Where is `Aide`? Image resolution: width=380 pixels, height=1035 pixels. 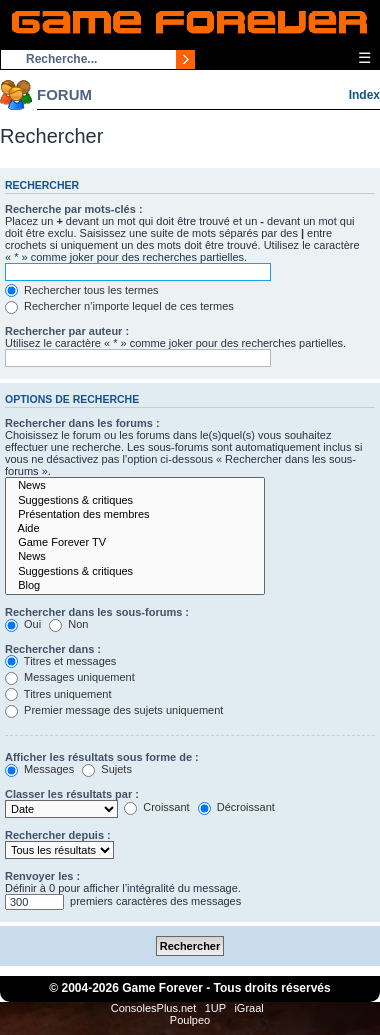
Aide is located at coordinates (135, 529).